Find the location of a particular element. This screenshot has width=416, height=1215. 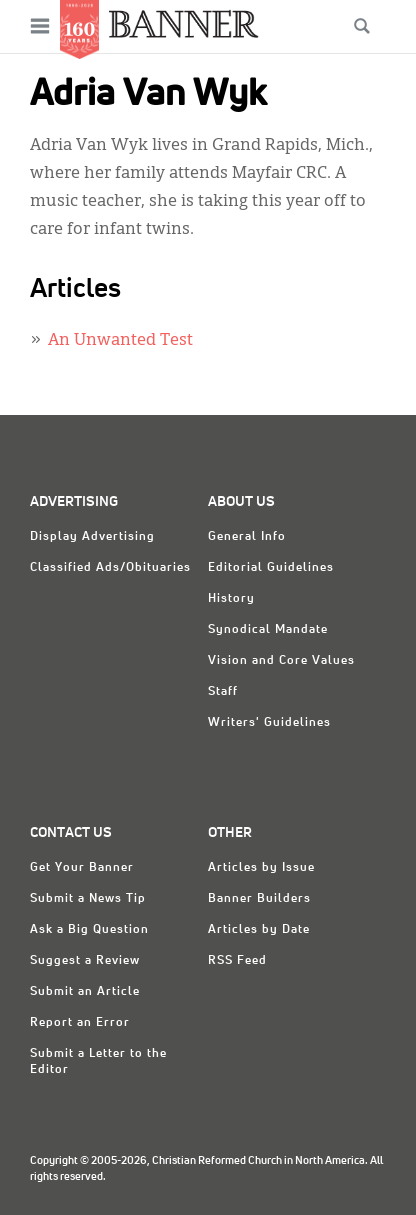

Submit an Article is located at coordinates (85, 992).